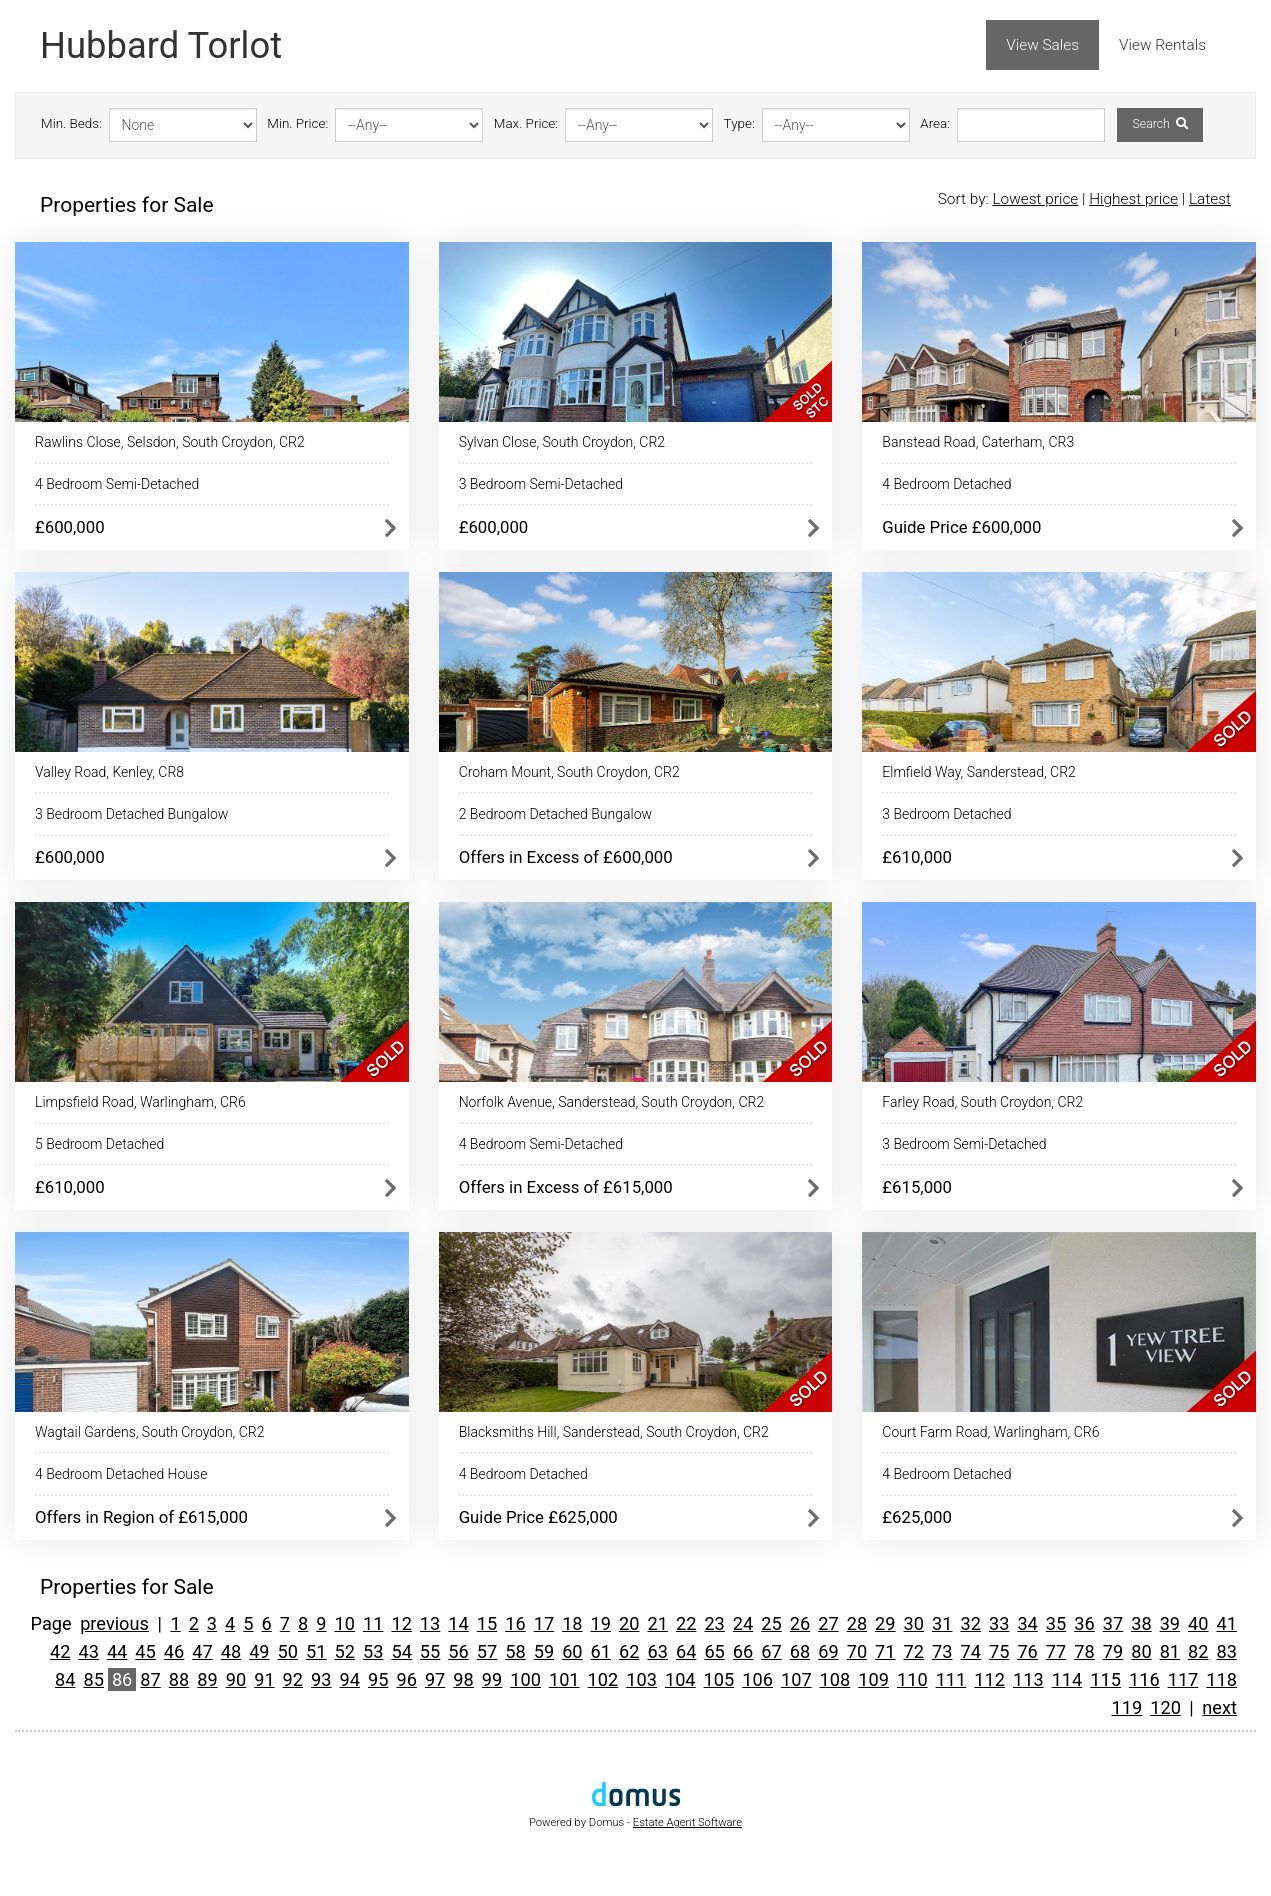 This screenshot has width=1271, height=1896. Describe the element at coordinates (515, 1623) in the screenshot. I see `16` at that location.